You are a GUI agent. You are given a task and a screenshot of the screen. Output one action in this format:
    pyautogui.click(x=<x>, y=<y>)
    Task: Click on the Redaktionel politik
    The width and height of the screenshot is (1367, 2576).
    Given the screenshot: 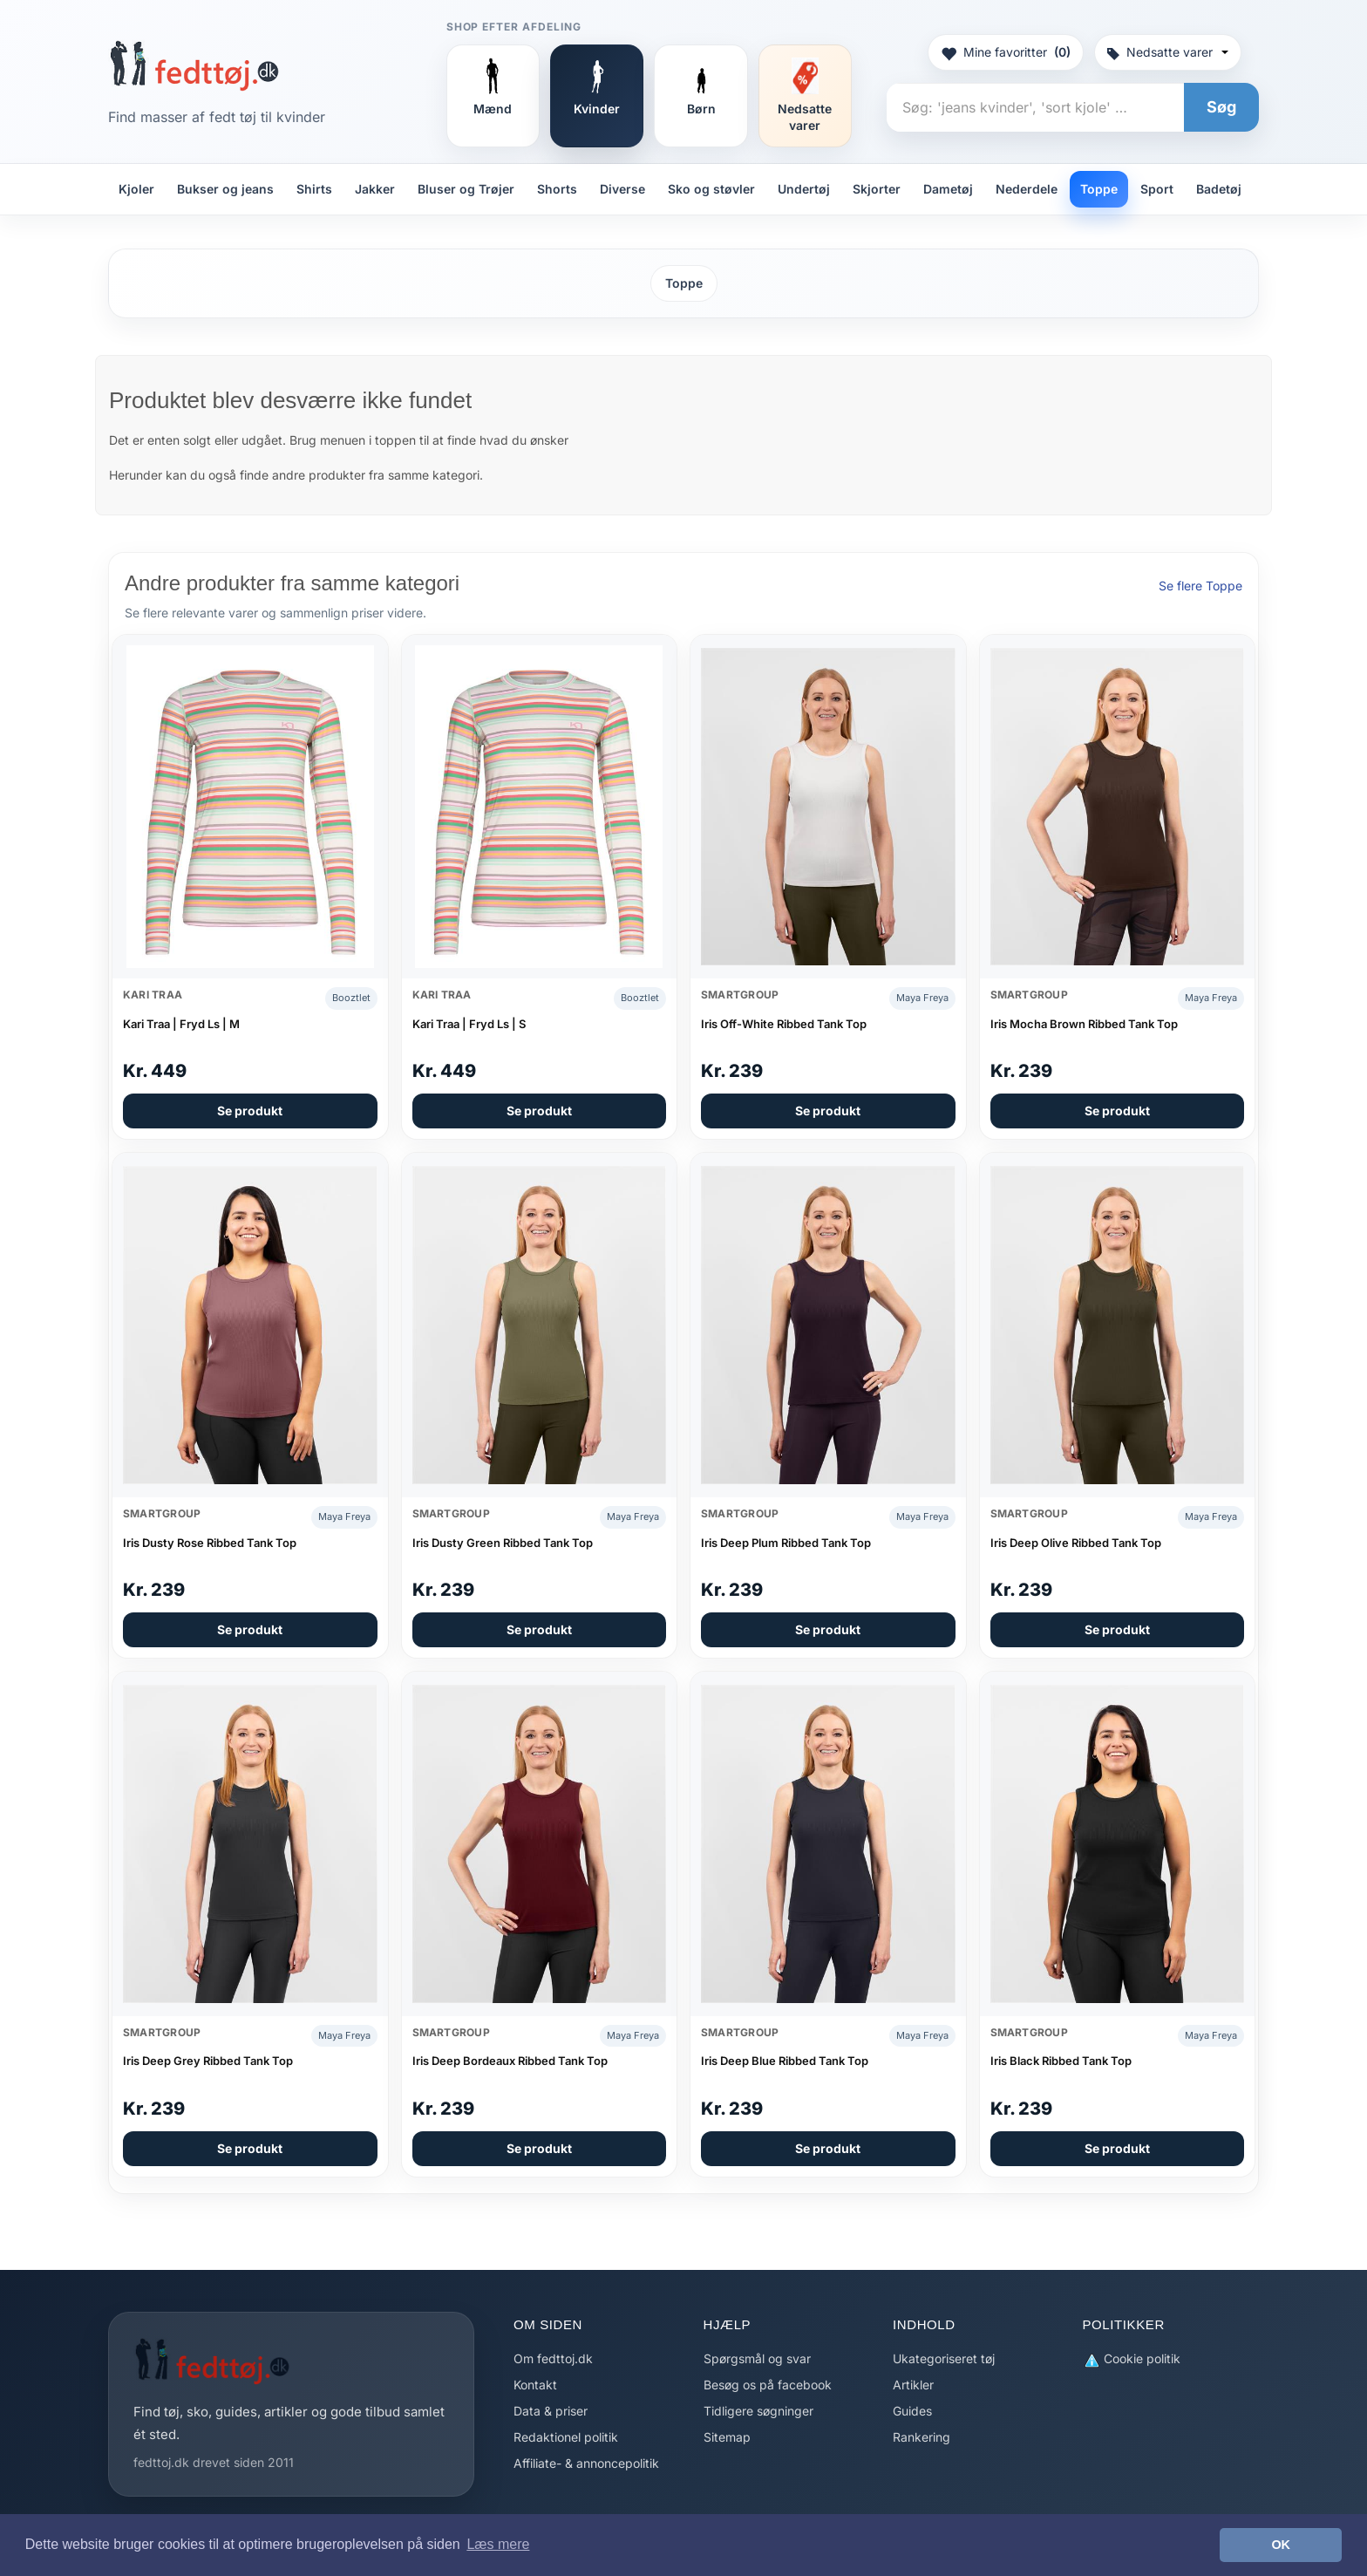 What is the action you would take?
    pyautogui.click(x=565, y=2436)
    